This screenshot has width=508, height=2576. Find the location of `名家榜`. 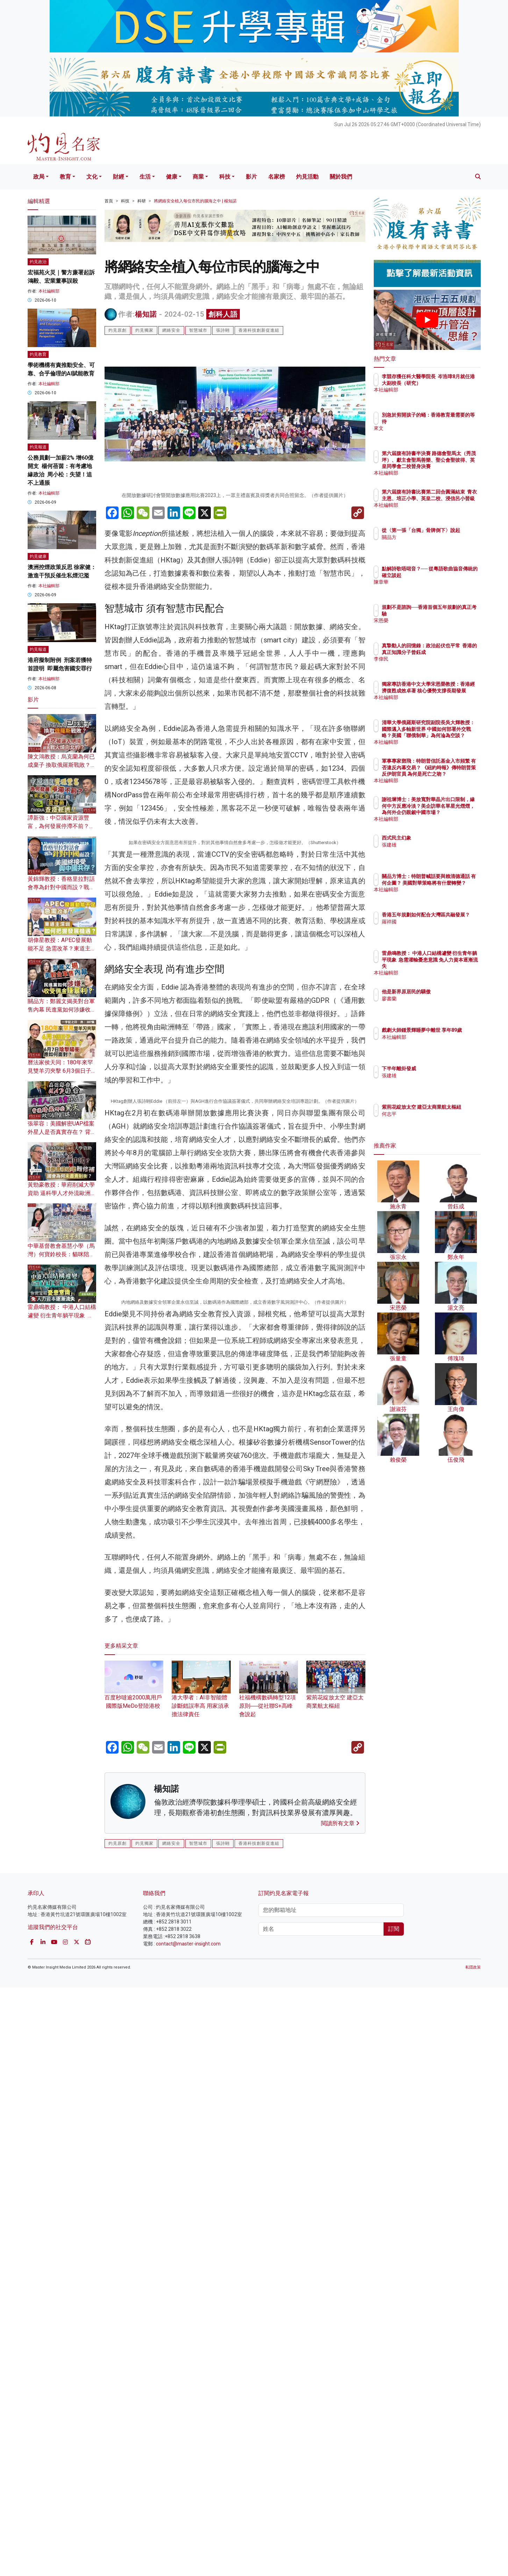

名家榜 is located at coordinates (276, 176).